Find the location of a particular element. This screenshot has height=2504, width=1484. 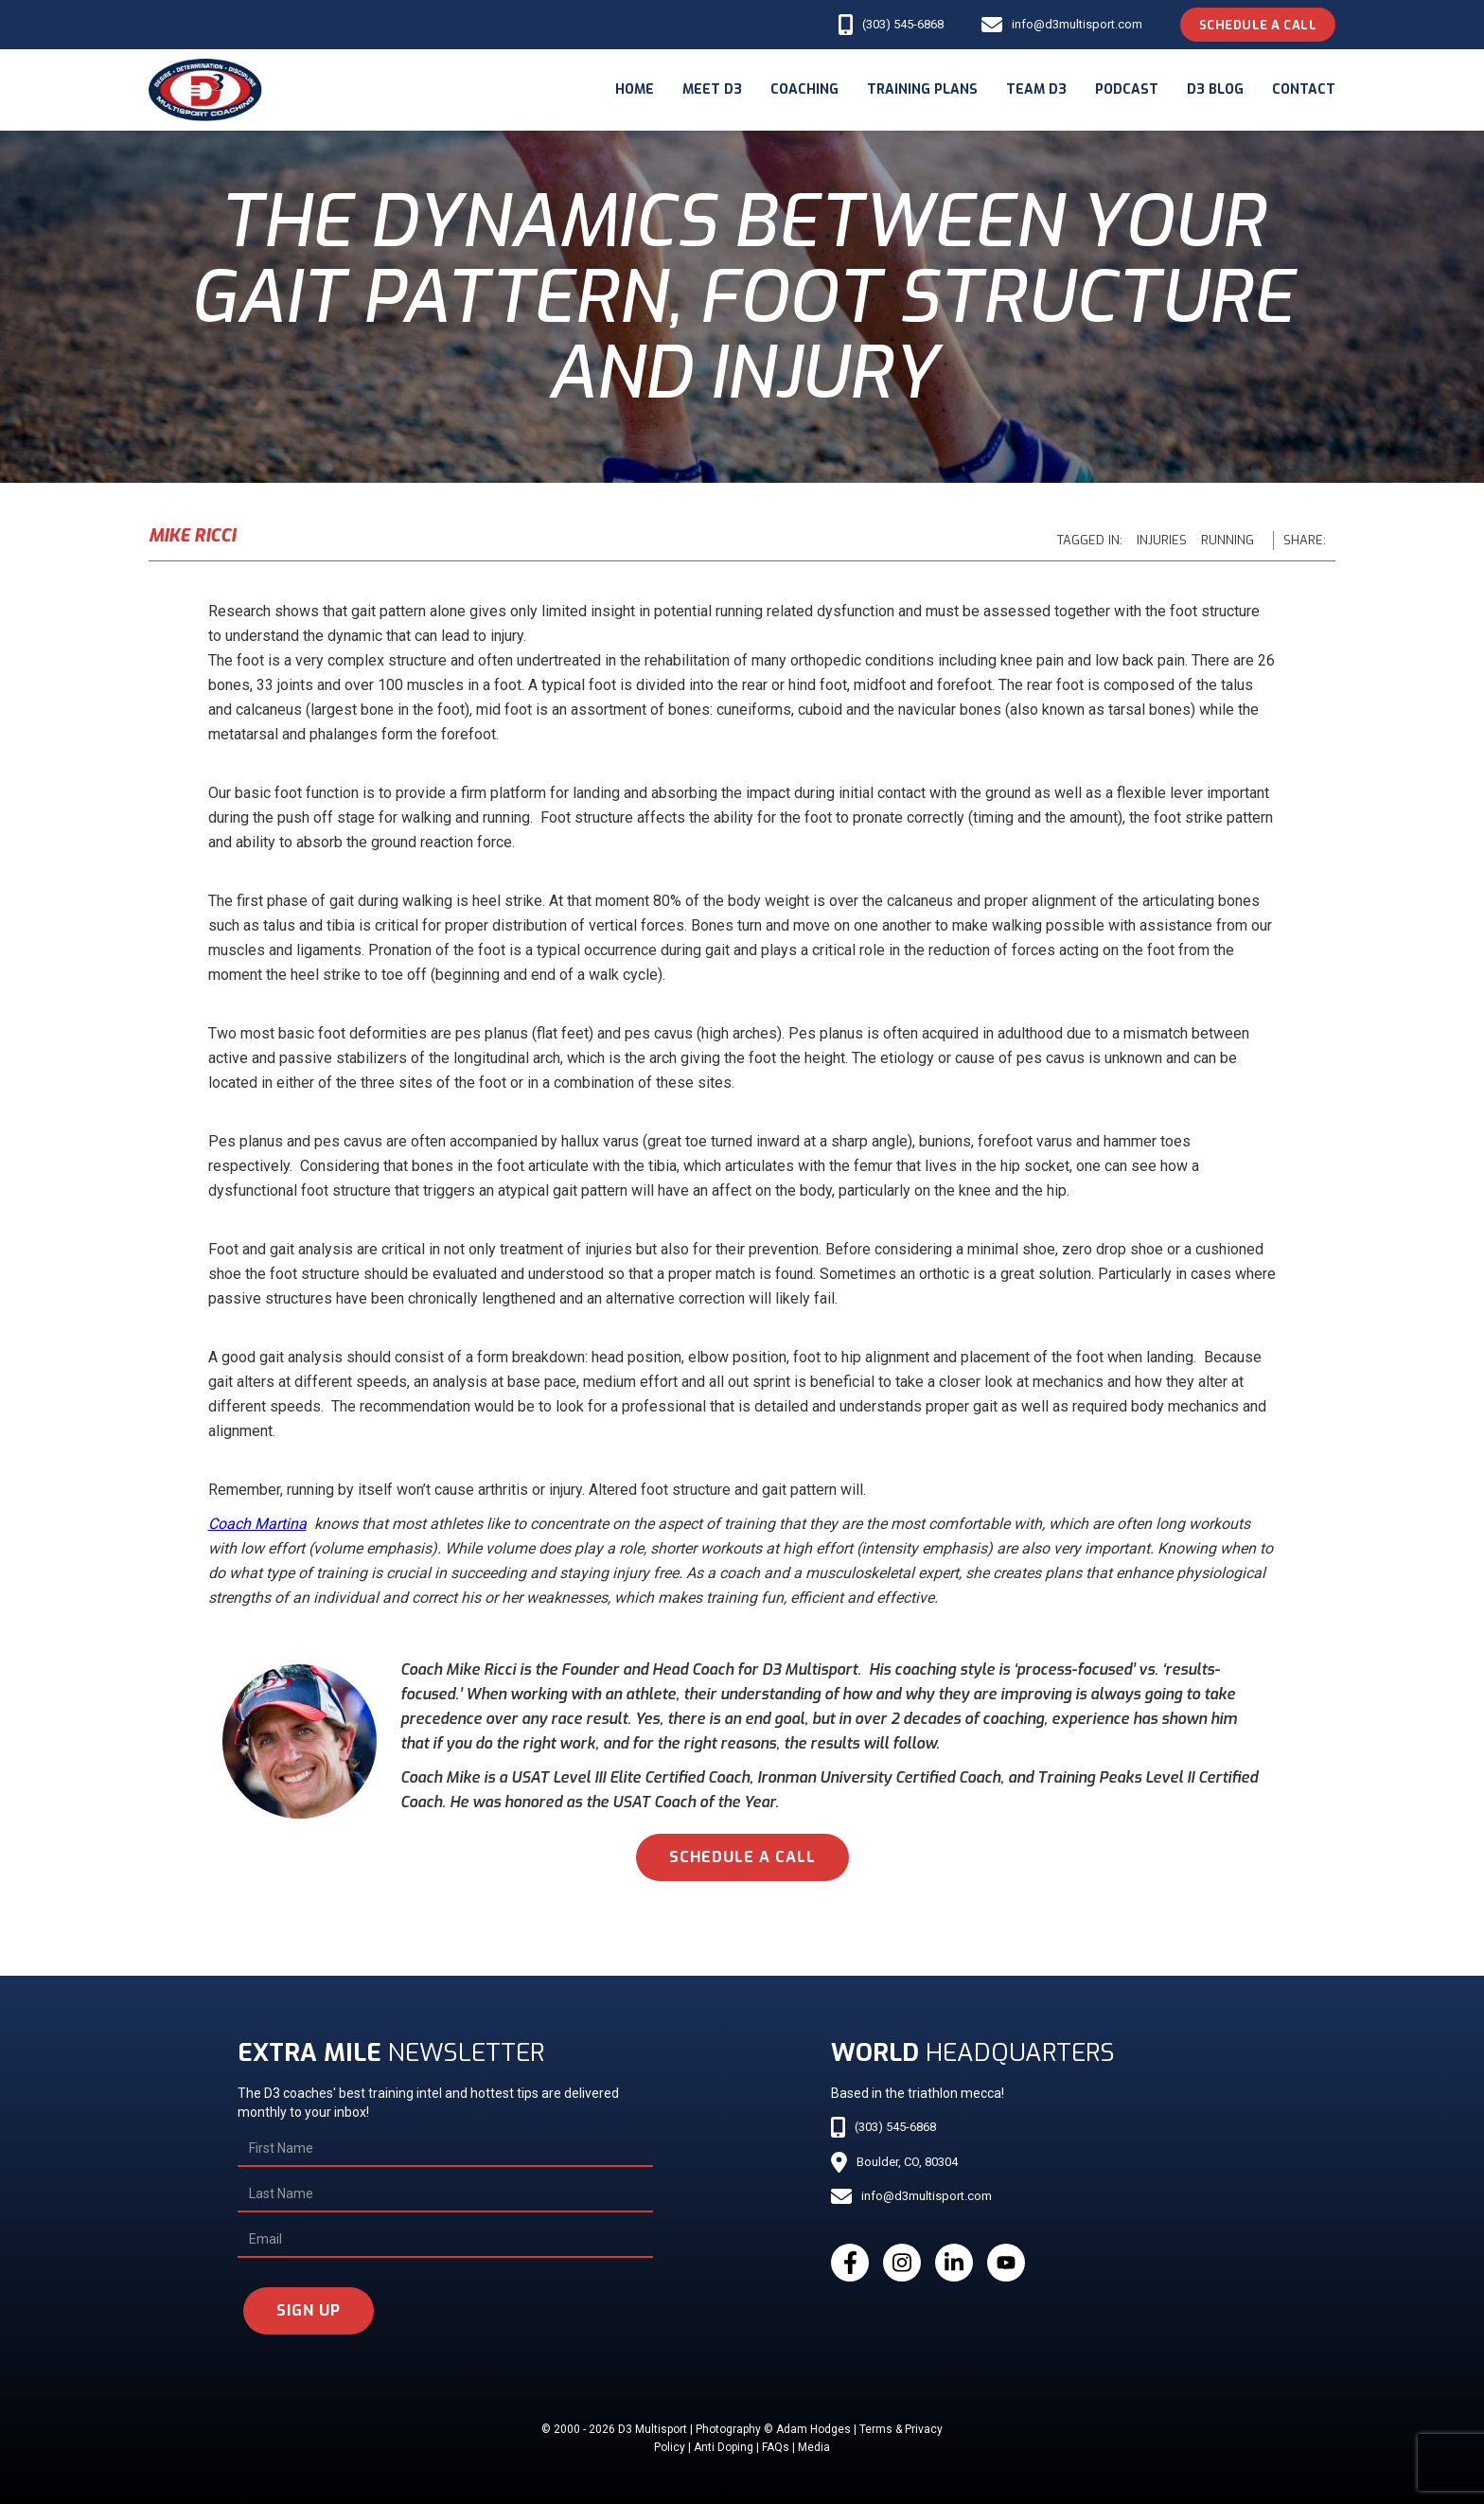

podcast is located at coordinates (1126, 89).